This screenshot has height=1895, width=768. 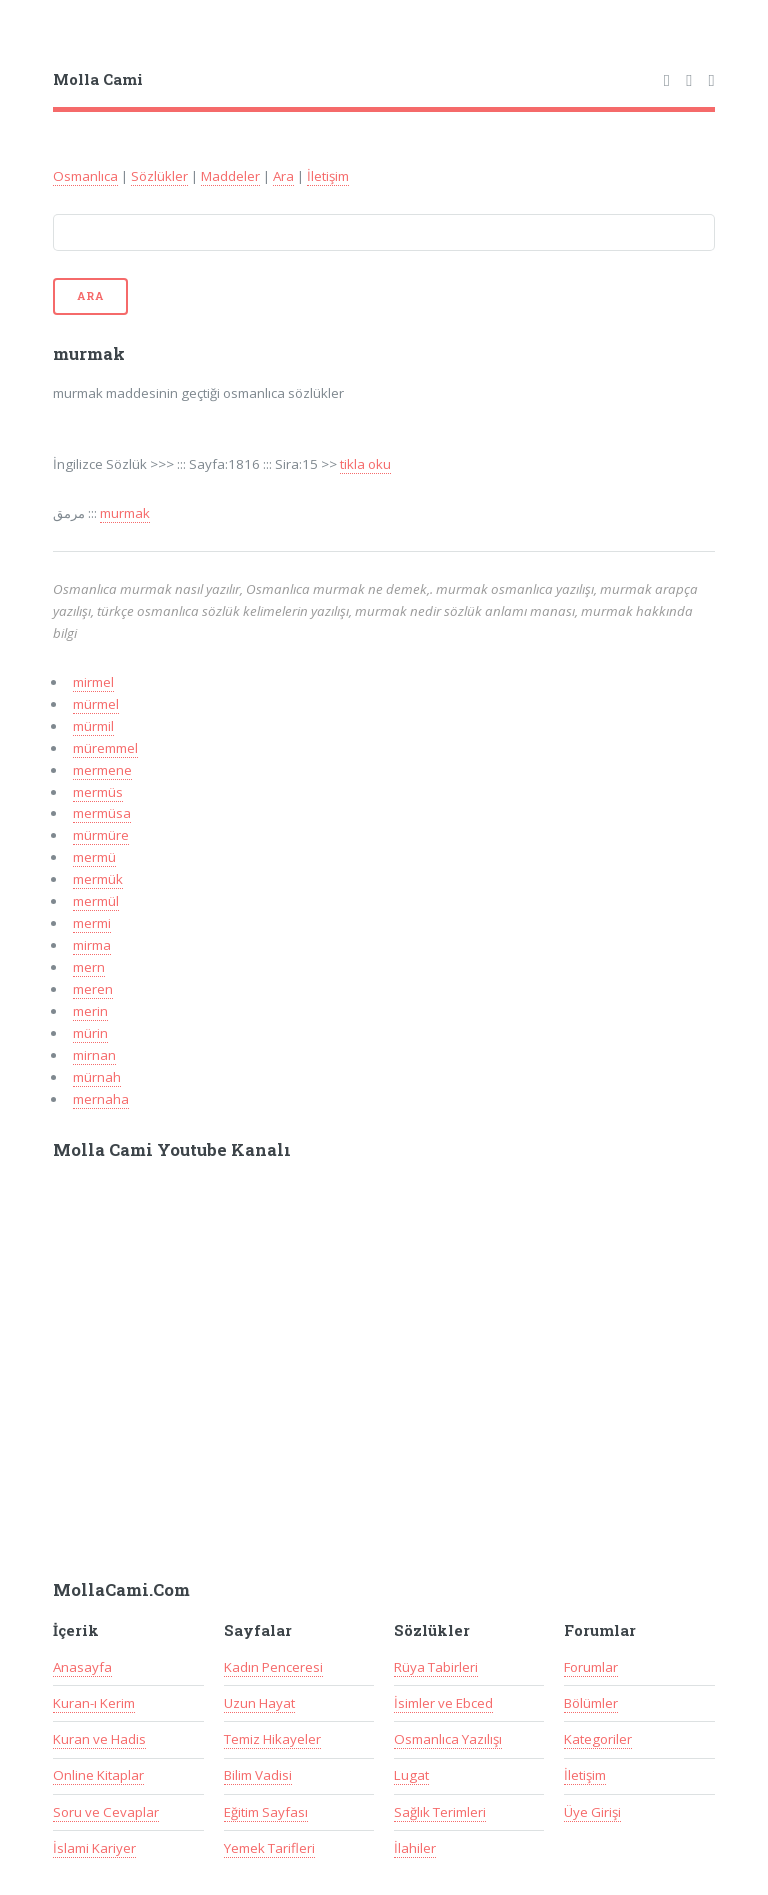 What do you see at coordinates (93, 726) in the screenshot?
I see `mürmil` at bounding box center [93, 726].